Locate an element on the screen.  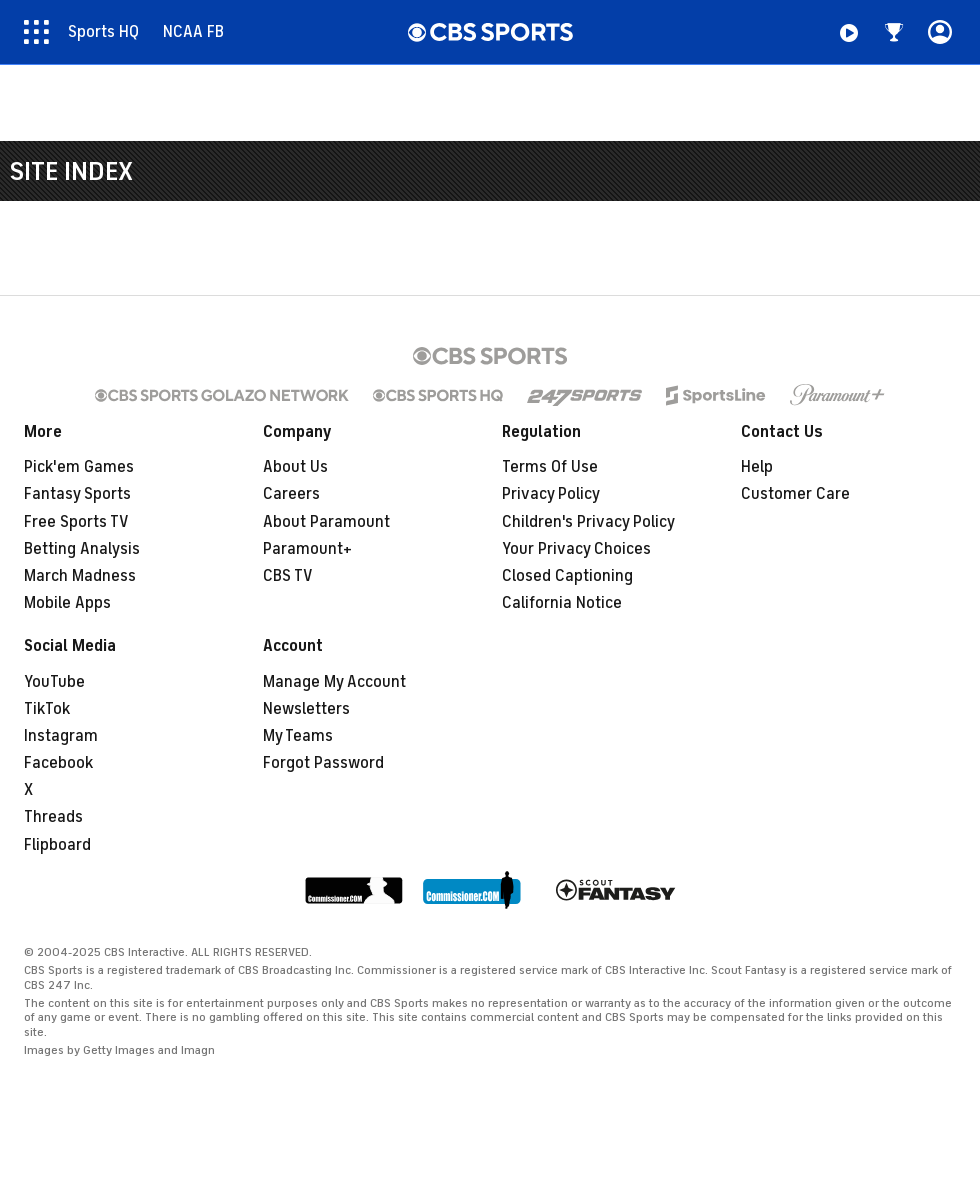
Children's Privacy Policy is located at coordinates (588, 522).